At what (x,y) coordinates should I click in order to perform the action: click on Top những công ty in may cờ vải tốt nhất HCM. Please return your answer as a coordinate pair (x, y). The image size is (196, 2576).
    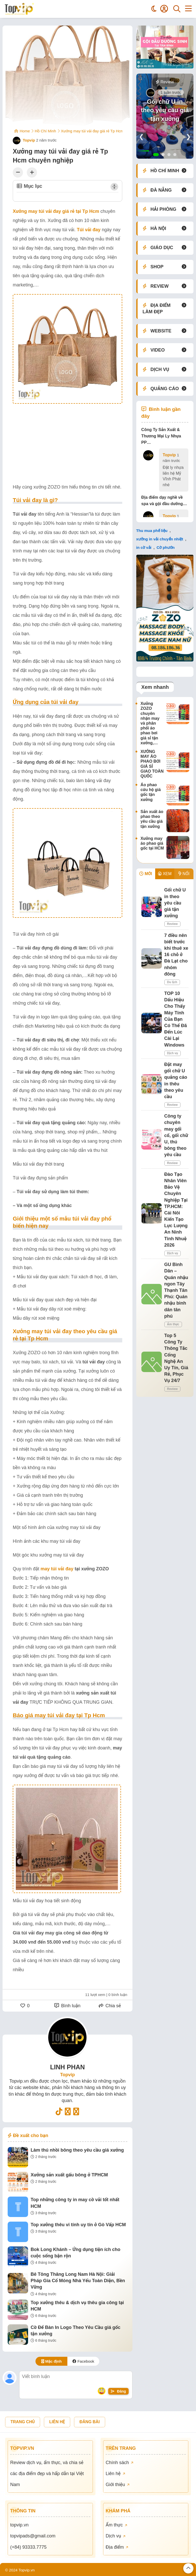
    Looking at the image, I should click on (75, 2203).